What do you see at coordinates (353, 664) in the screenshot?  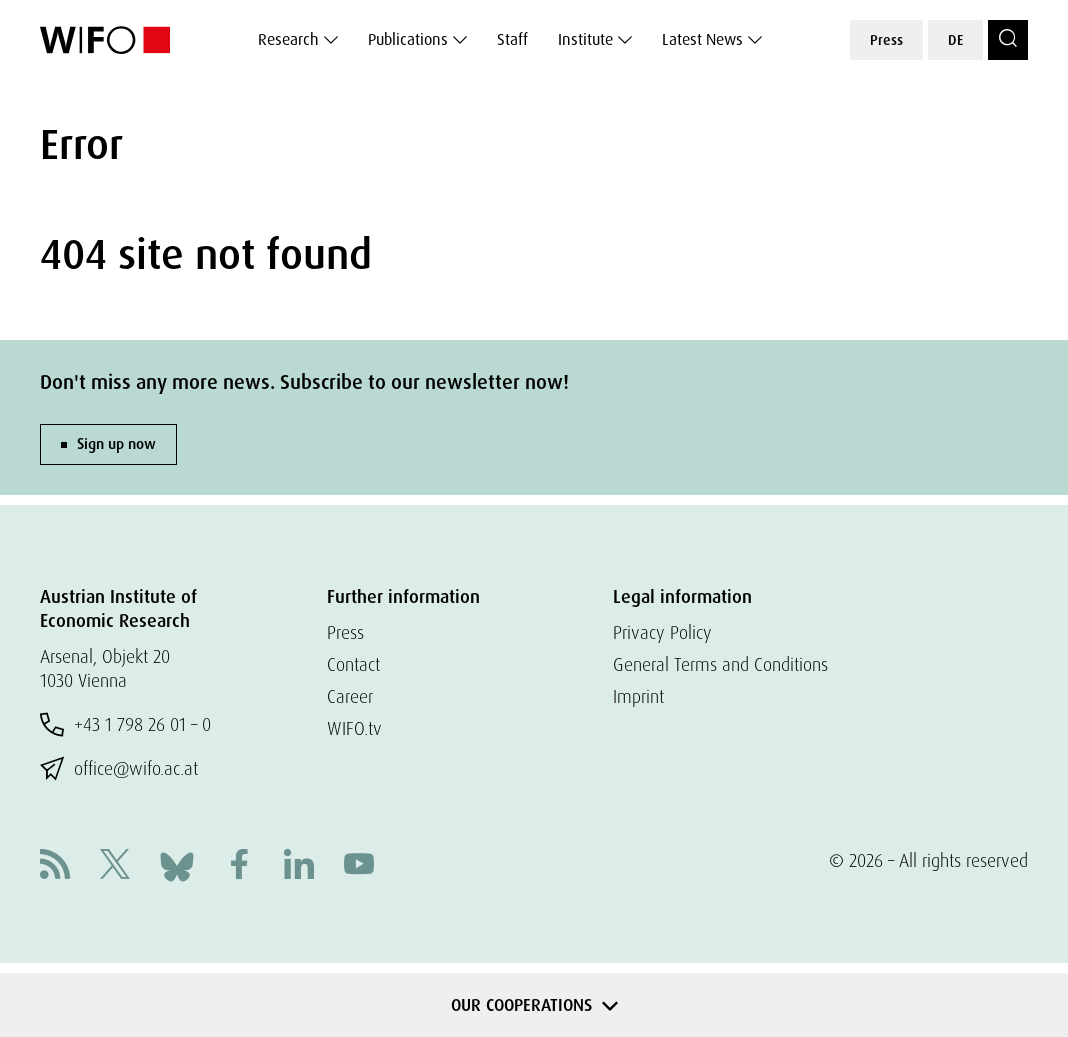 I see `Contact` at bounding box center [353, 664].